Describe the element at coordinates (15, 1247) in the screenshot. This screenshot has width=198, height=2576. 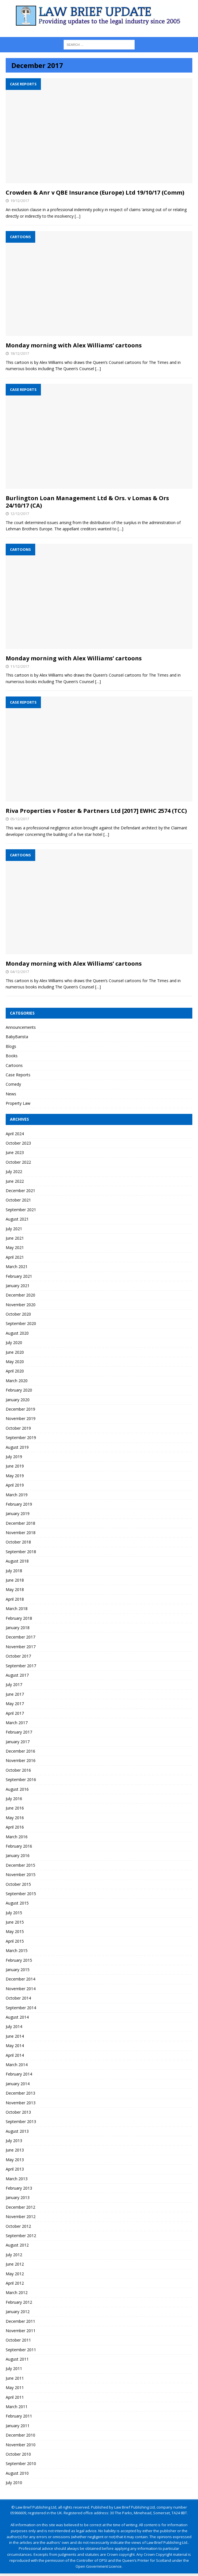
I see `May 2021` at that location.